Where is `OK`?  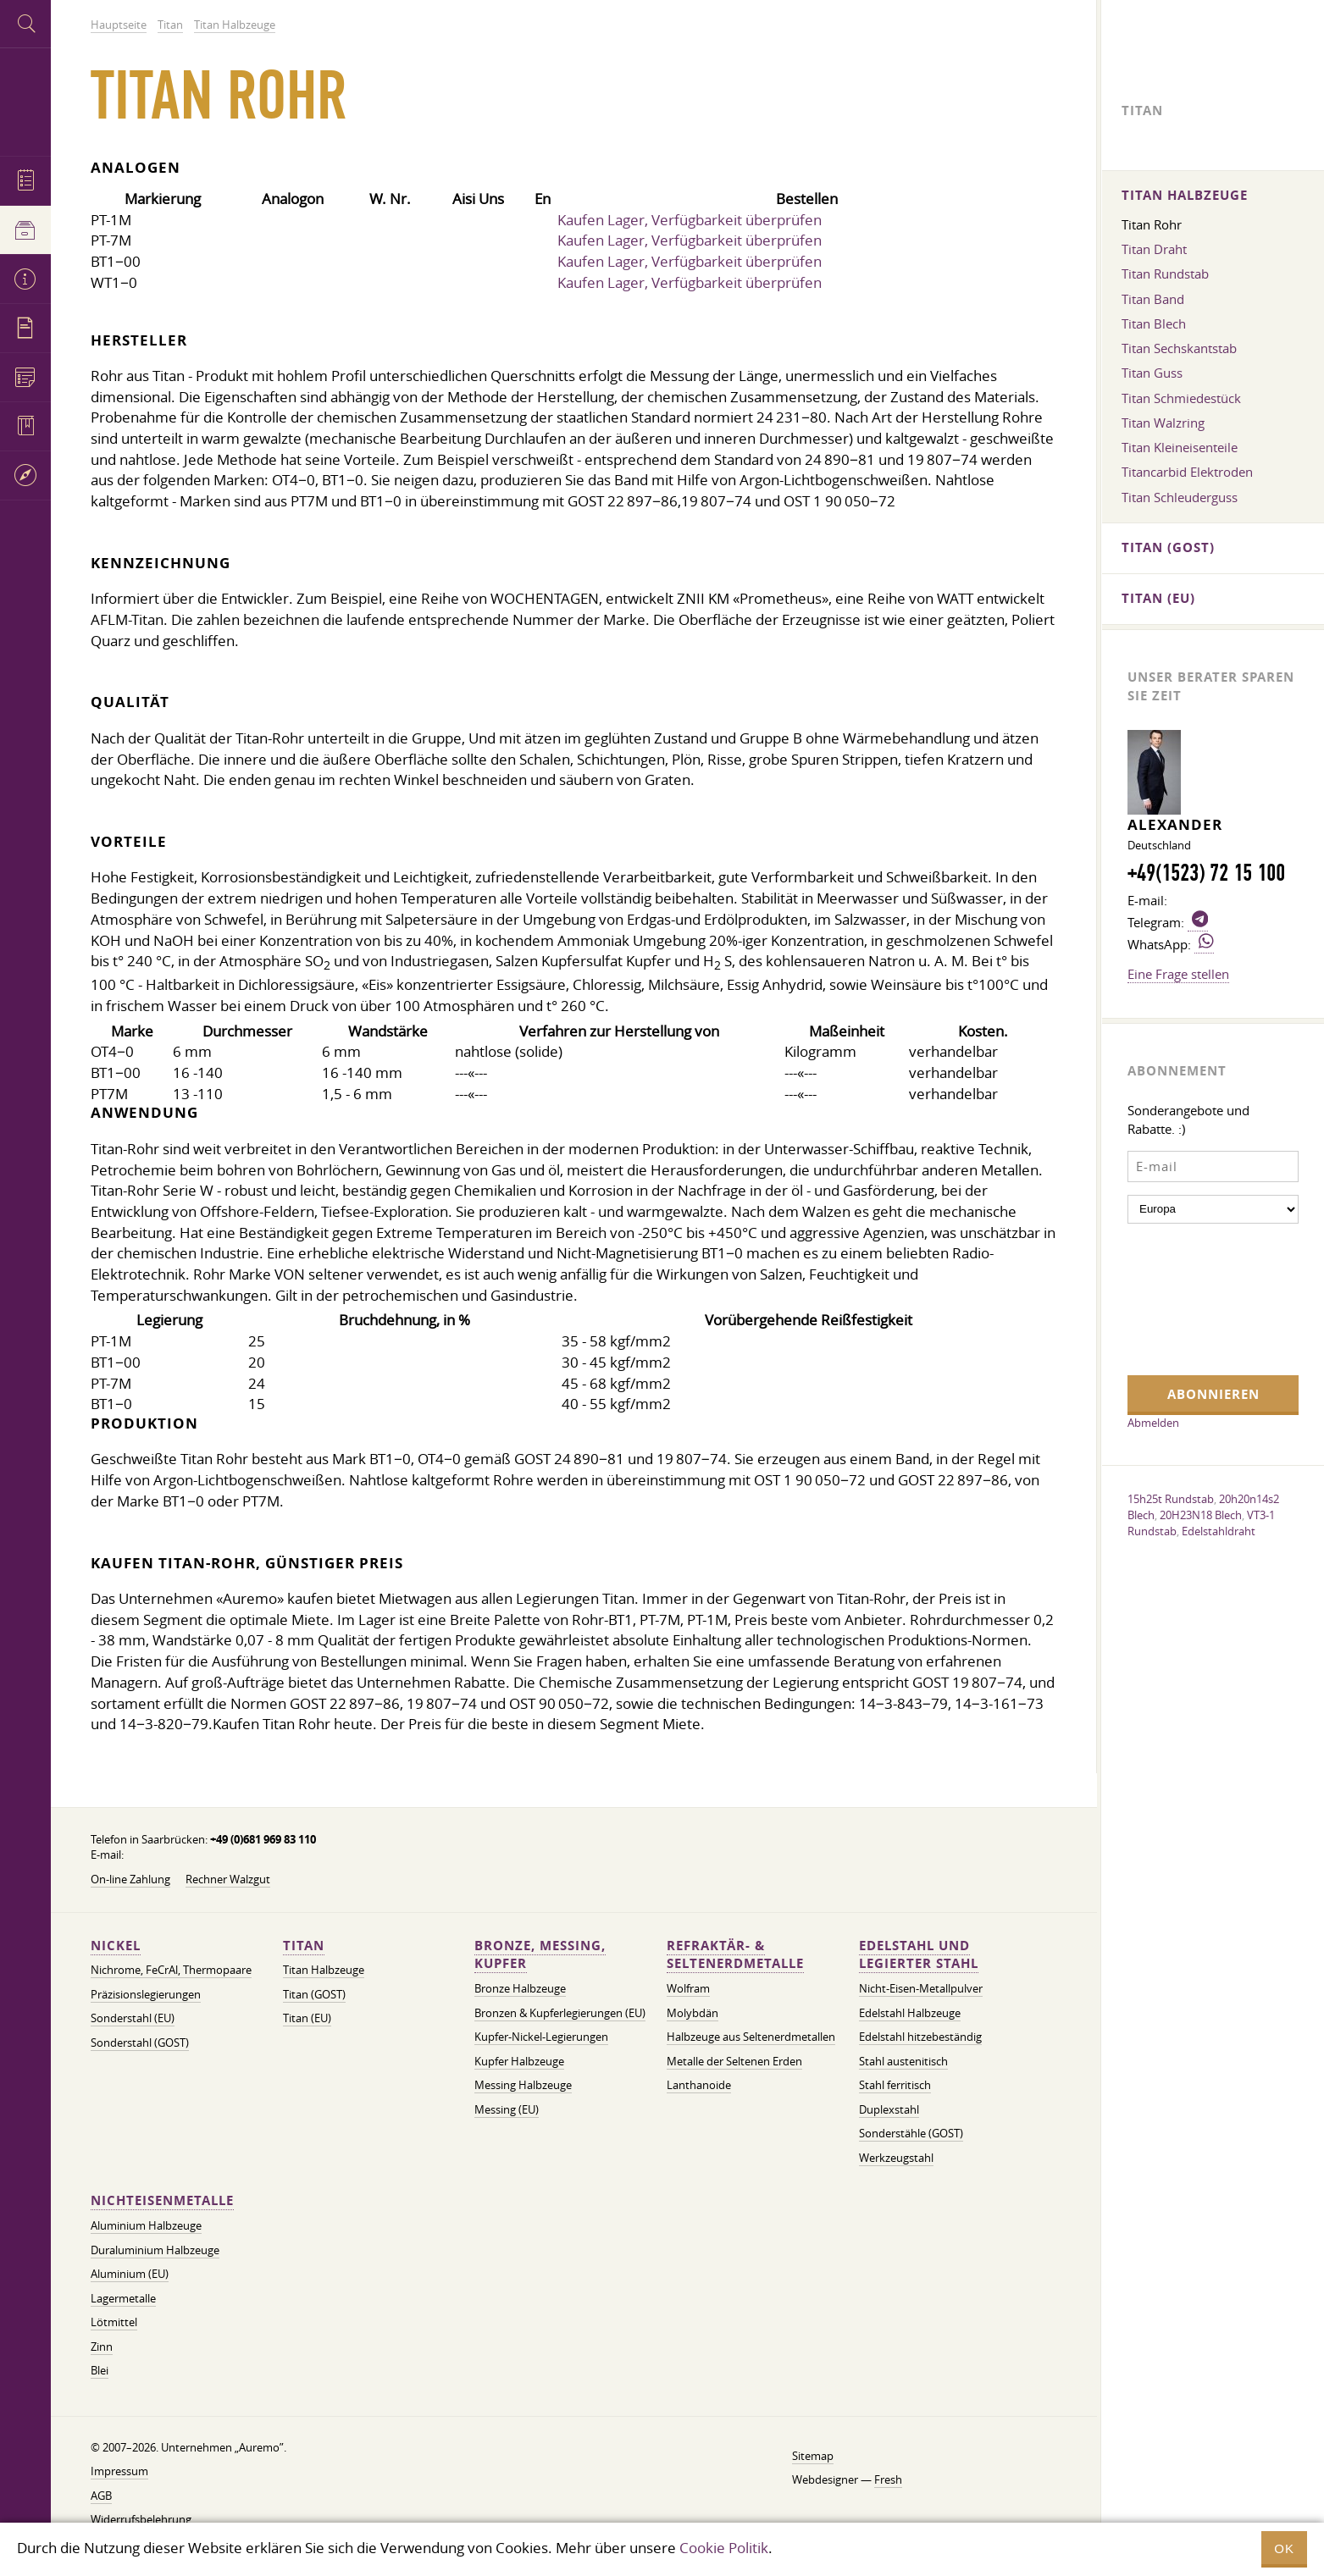
OK is located at coordinates (1284, 2548).